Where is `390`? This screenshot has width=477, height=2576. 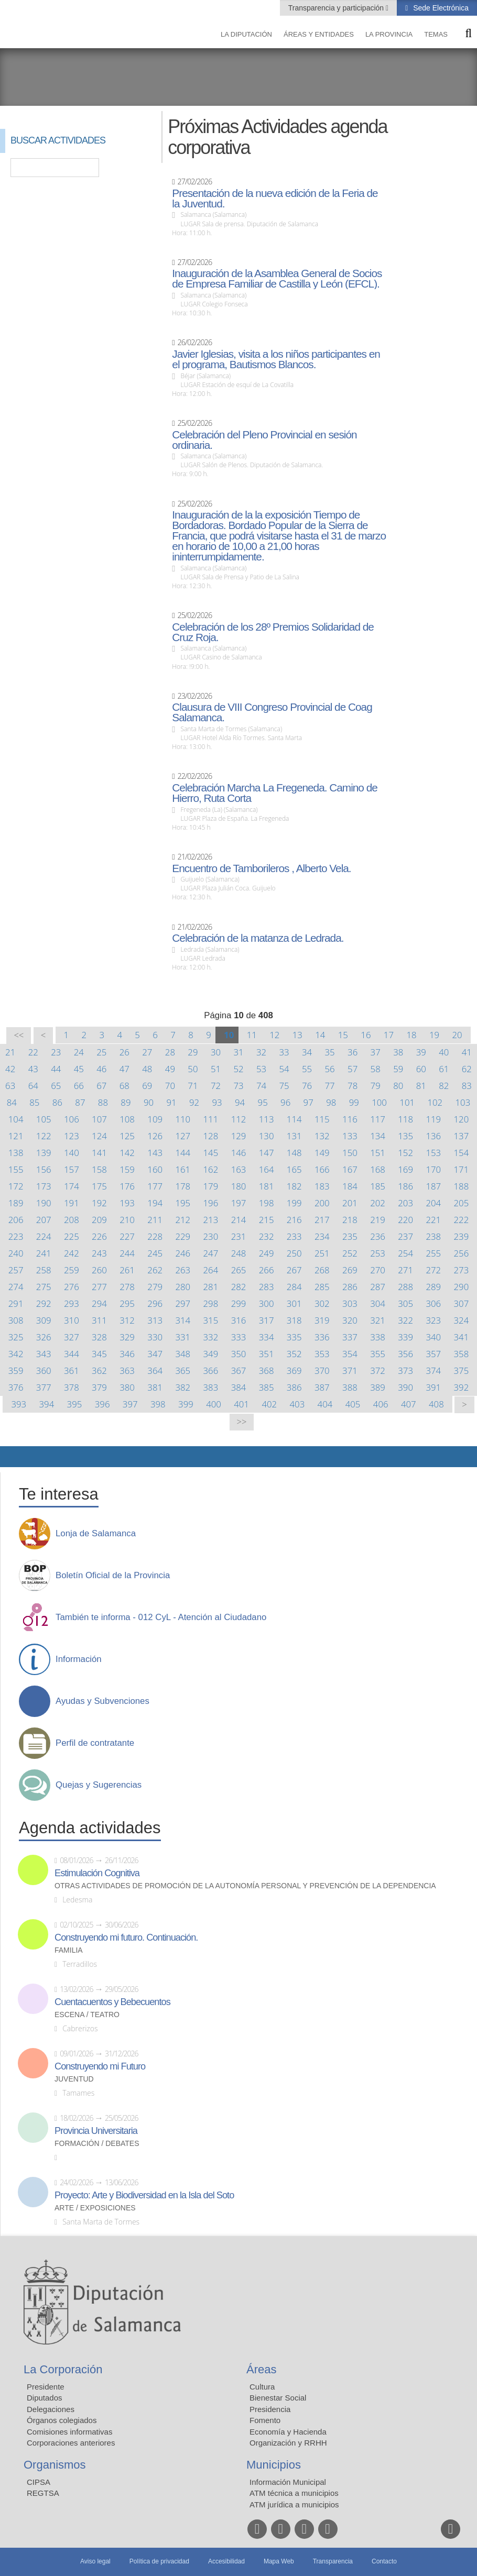 390 is located at coordinates (405, 1387).